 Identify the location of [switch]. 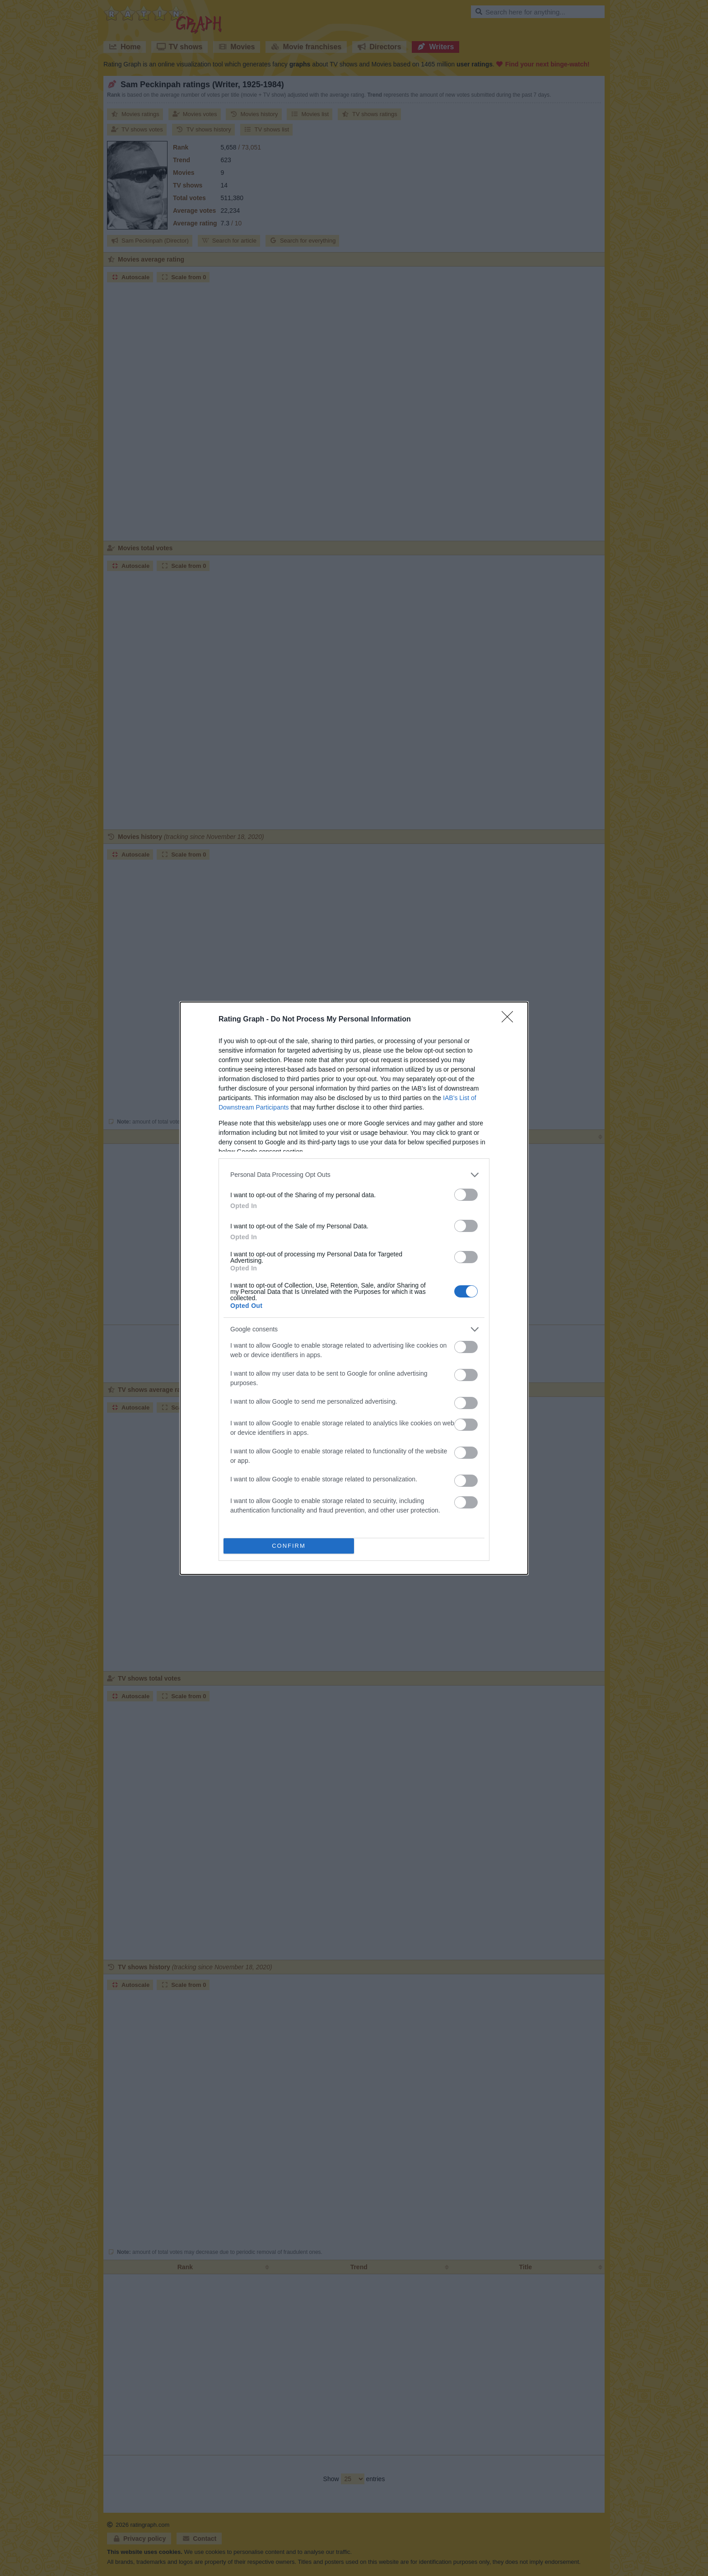
(466, 1195).